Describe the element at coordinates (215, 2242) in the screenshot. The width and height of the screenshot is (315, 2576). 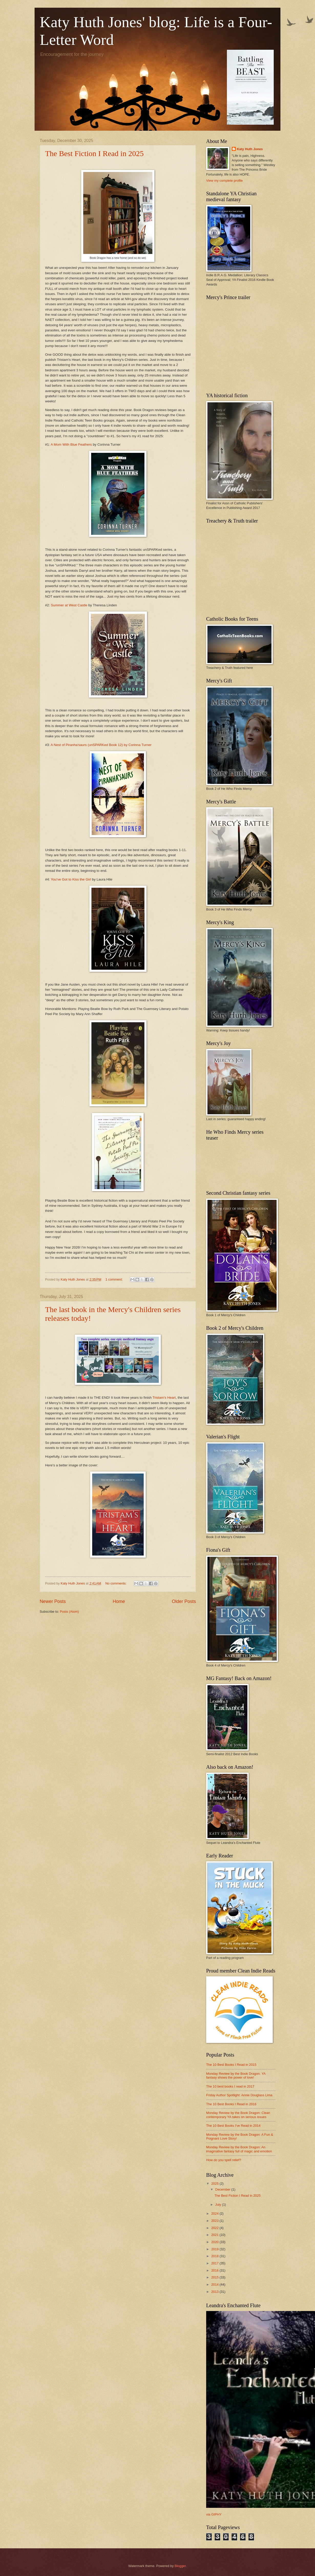
I see `2020` at that location.